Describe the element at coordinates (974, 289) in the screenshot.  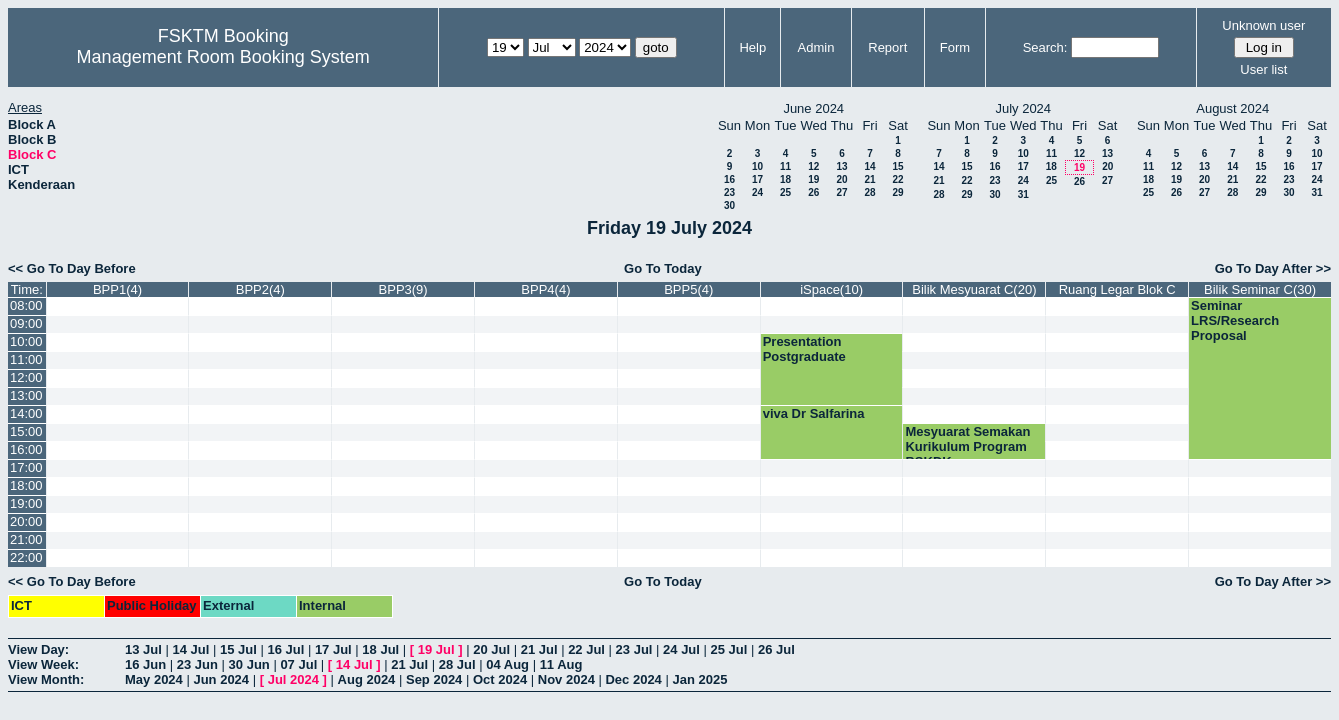
I see `Bilik Mesyuarat C(20)` at that location.